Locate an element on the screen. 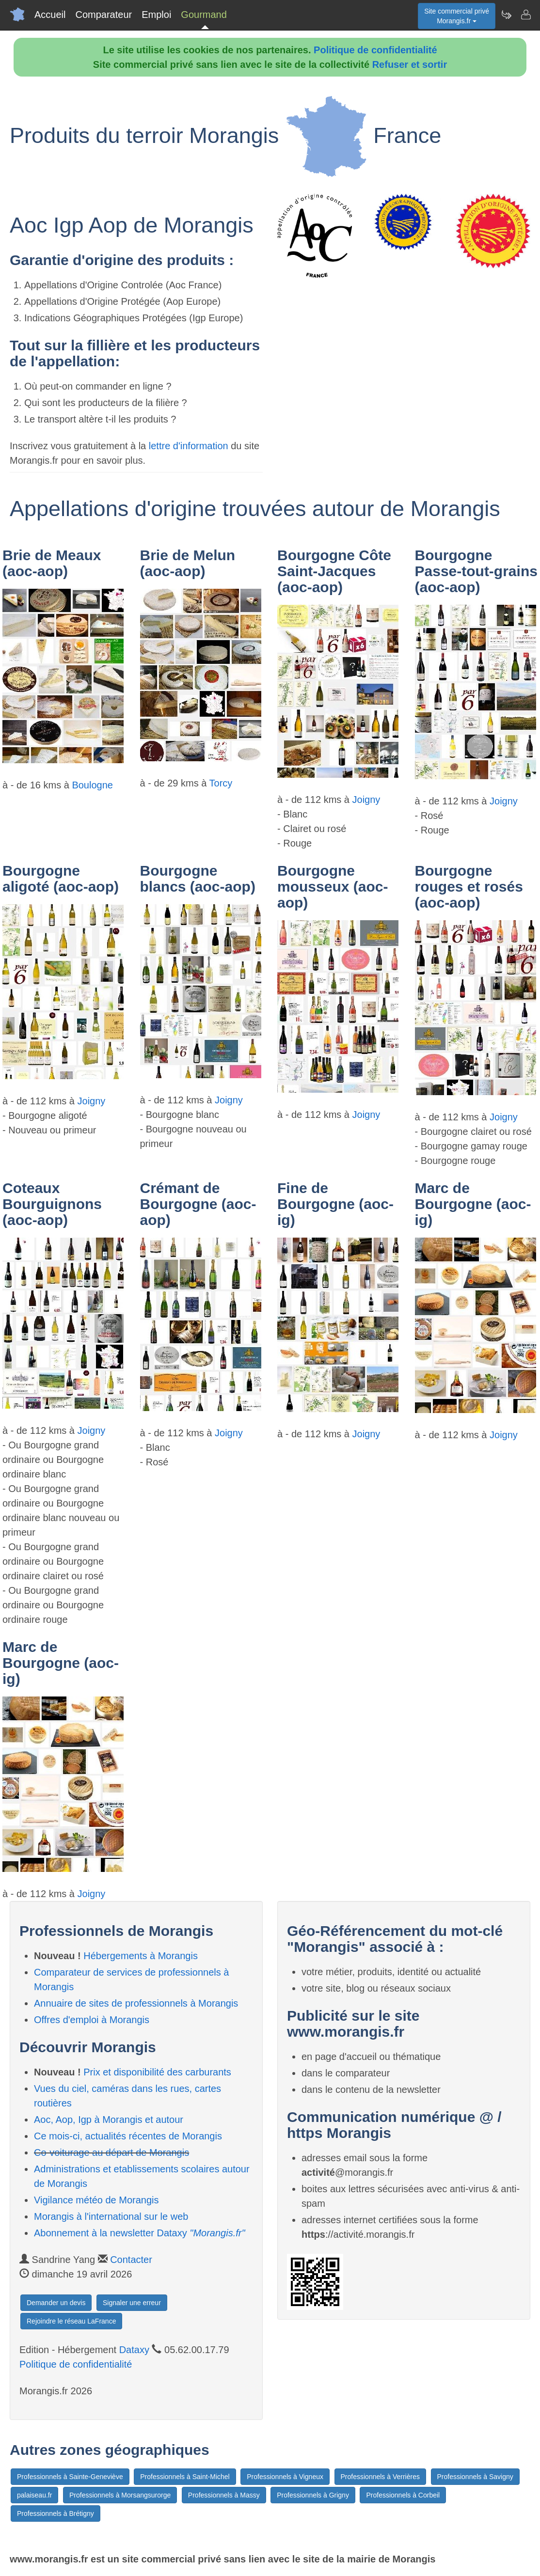 This screenshot has width=540, height=2576. Offres d'emploi à Morangis is located at coordinates (91, 2019).